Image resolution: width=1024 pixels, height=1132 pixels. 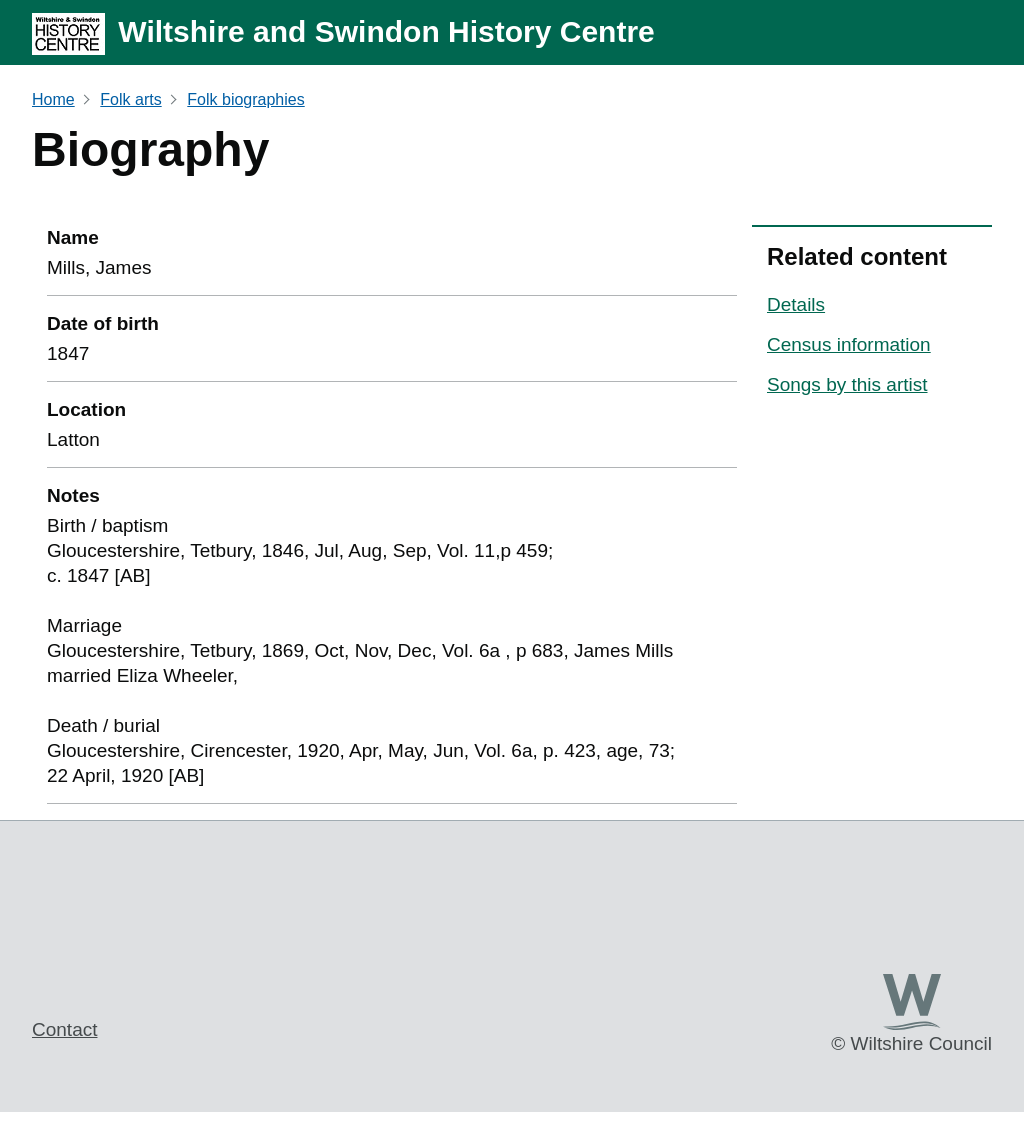 I want to click on Songs by this artist, so click(x=847, y=384).